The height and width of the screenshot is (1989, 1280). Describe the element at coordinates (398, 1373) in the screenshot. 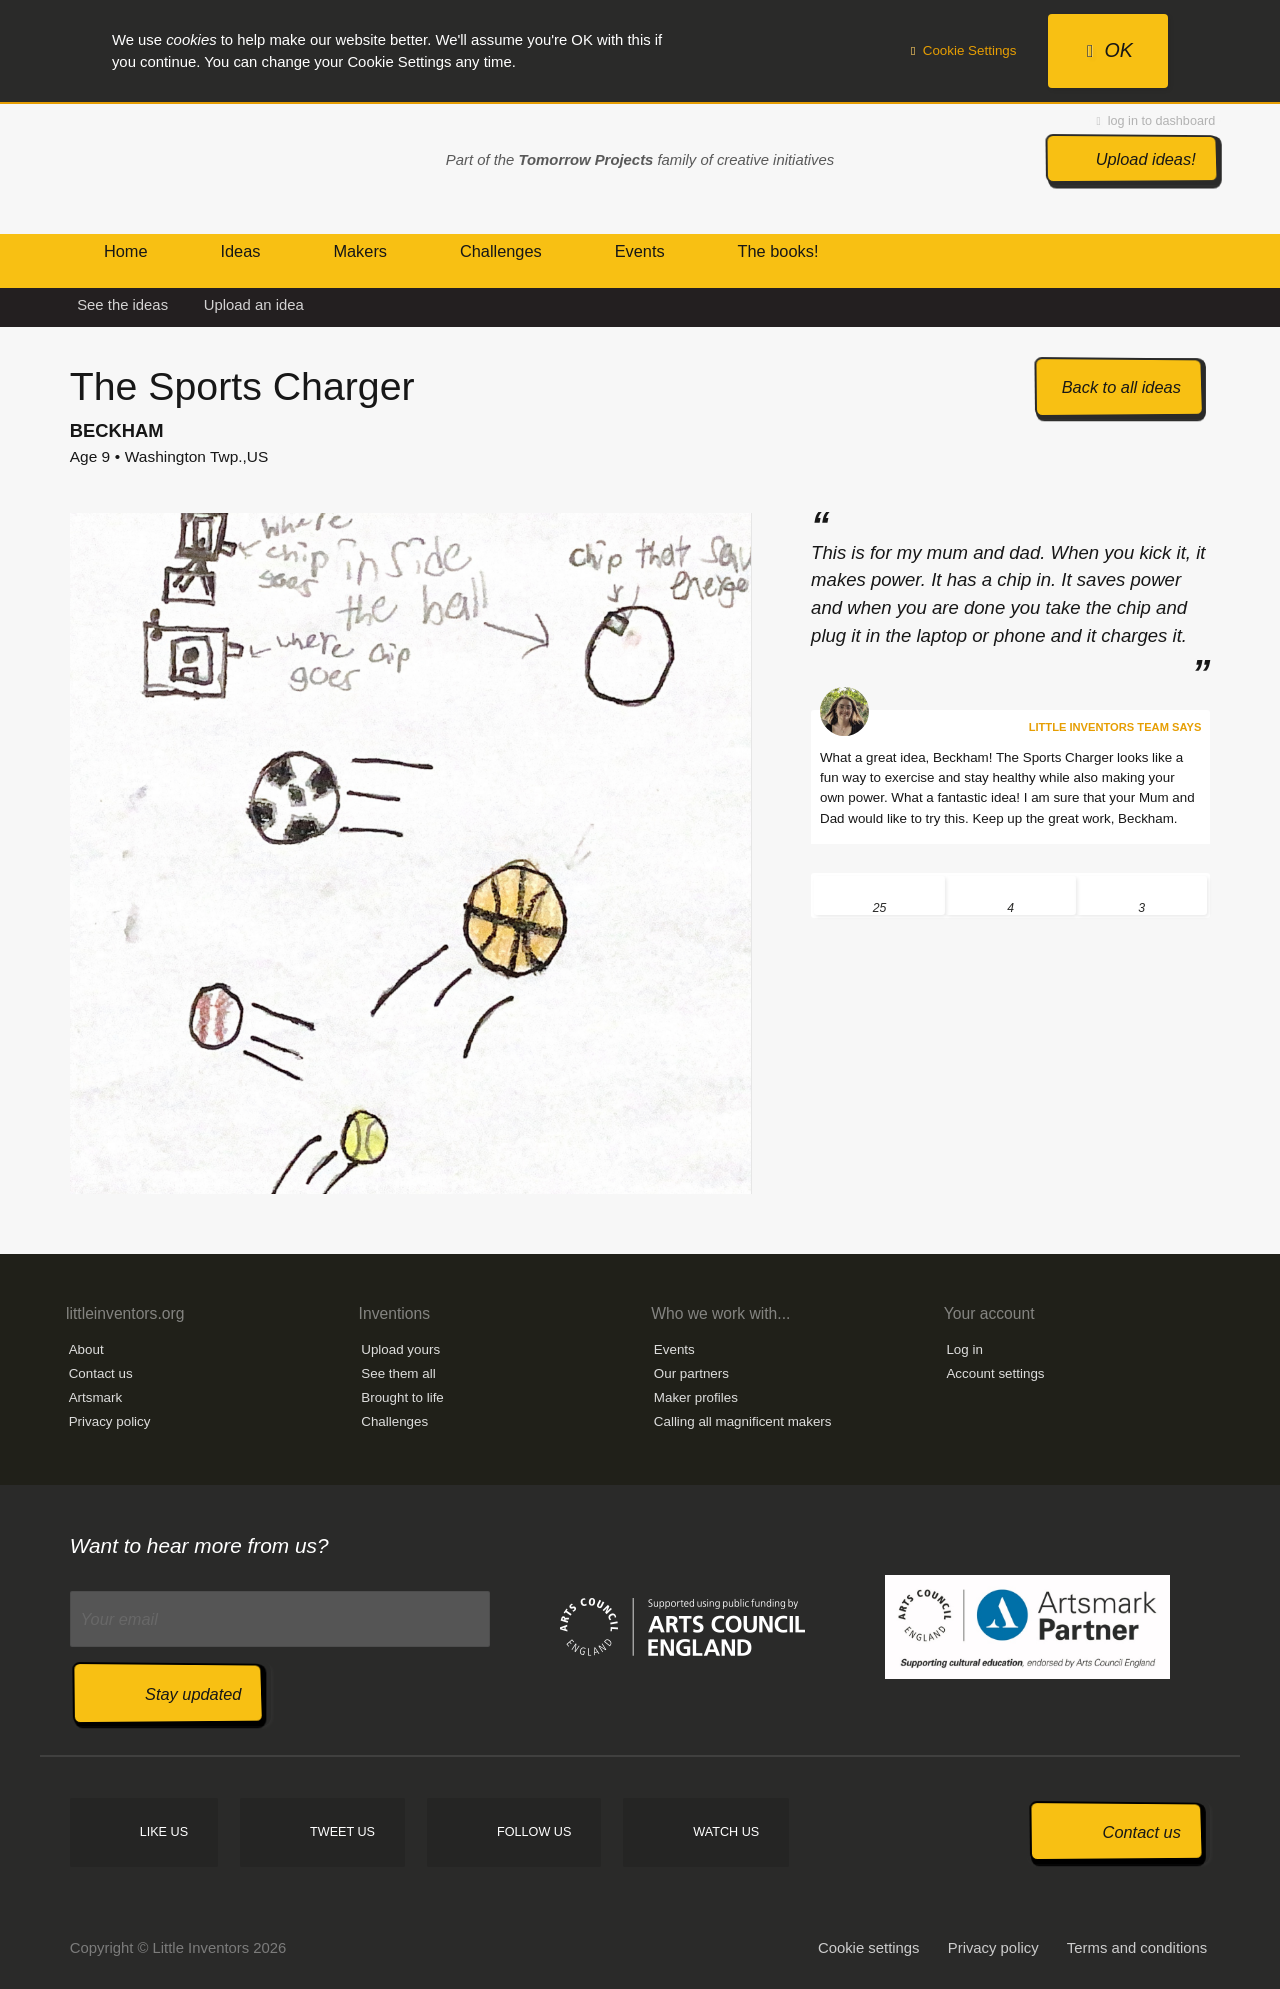

I see `See them all` at that location.